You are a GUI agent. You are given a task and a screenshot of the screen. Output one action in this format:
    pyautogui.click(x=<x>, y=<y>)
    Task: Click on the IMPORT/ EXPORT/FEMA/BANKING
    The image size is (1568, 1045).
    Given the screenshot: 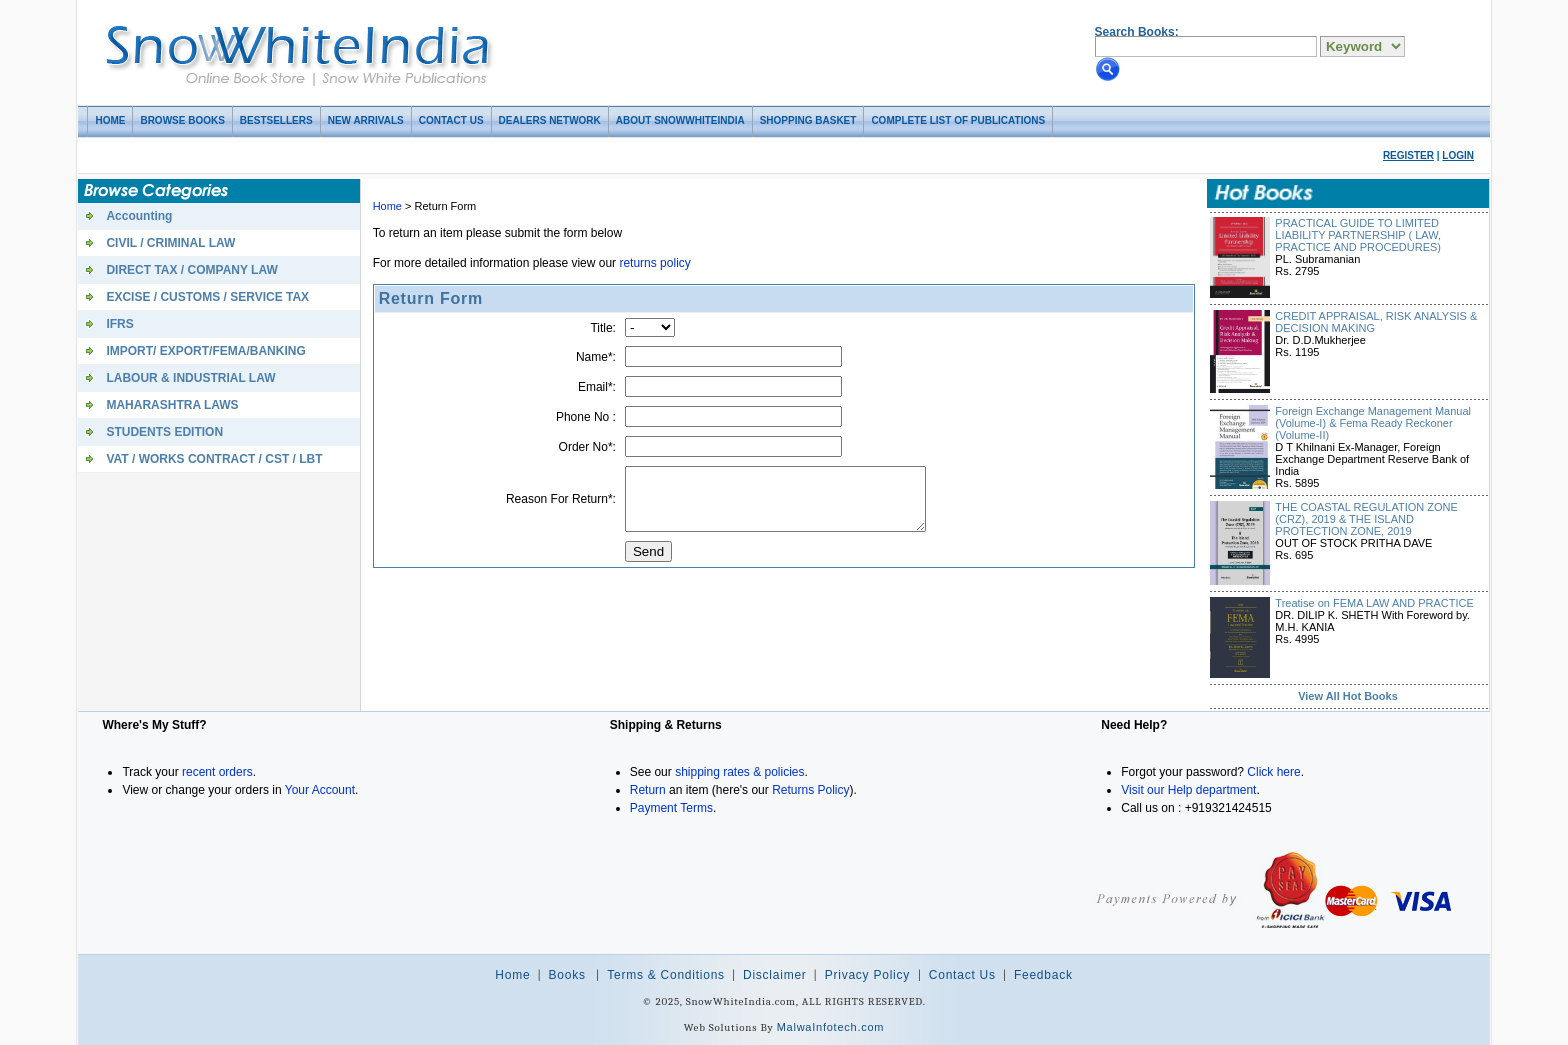 What is the action you would take?
    pyautogui.click(x=205, y=351)
    